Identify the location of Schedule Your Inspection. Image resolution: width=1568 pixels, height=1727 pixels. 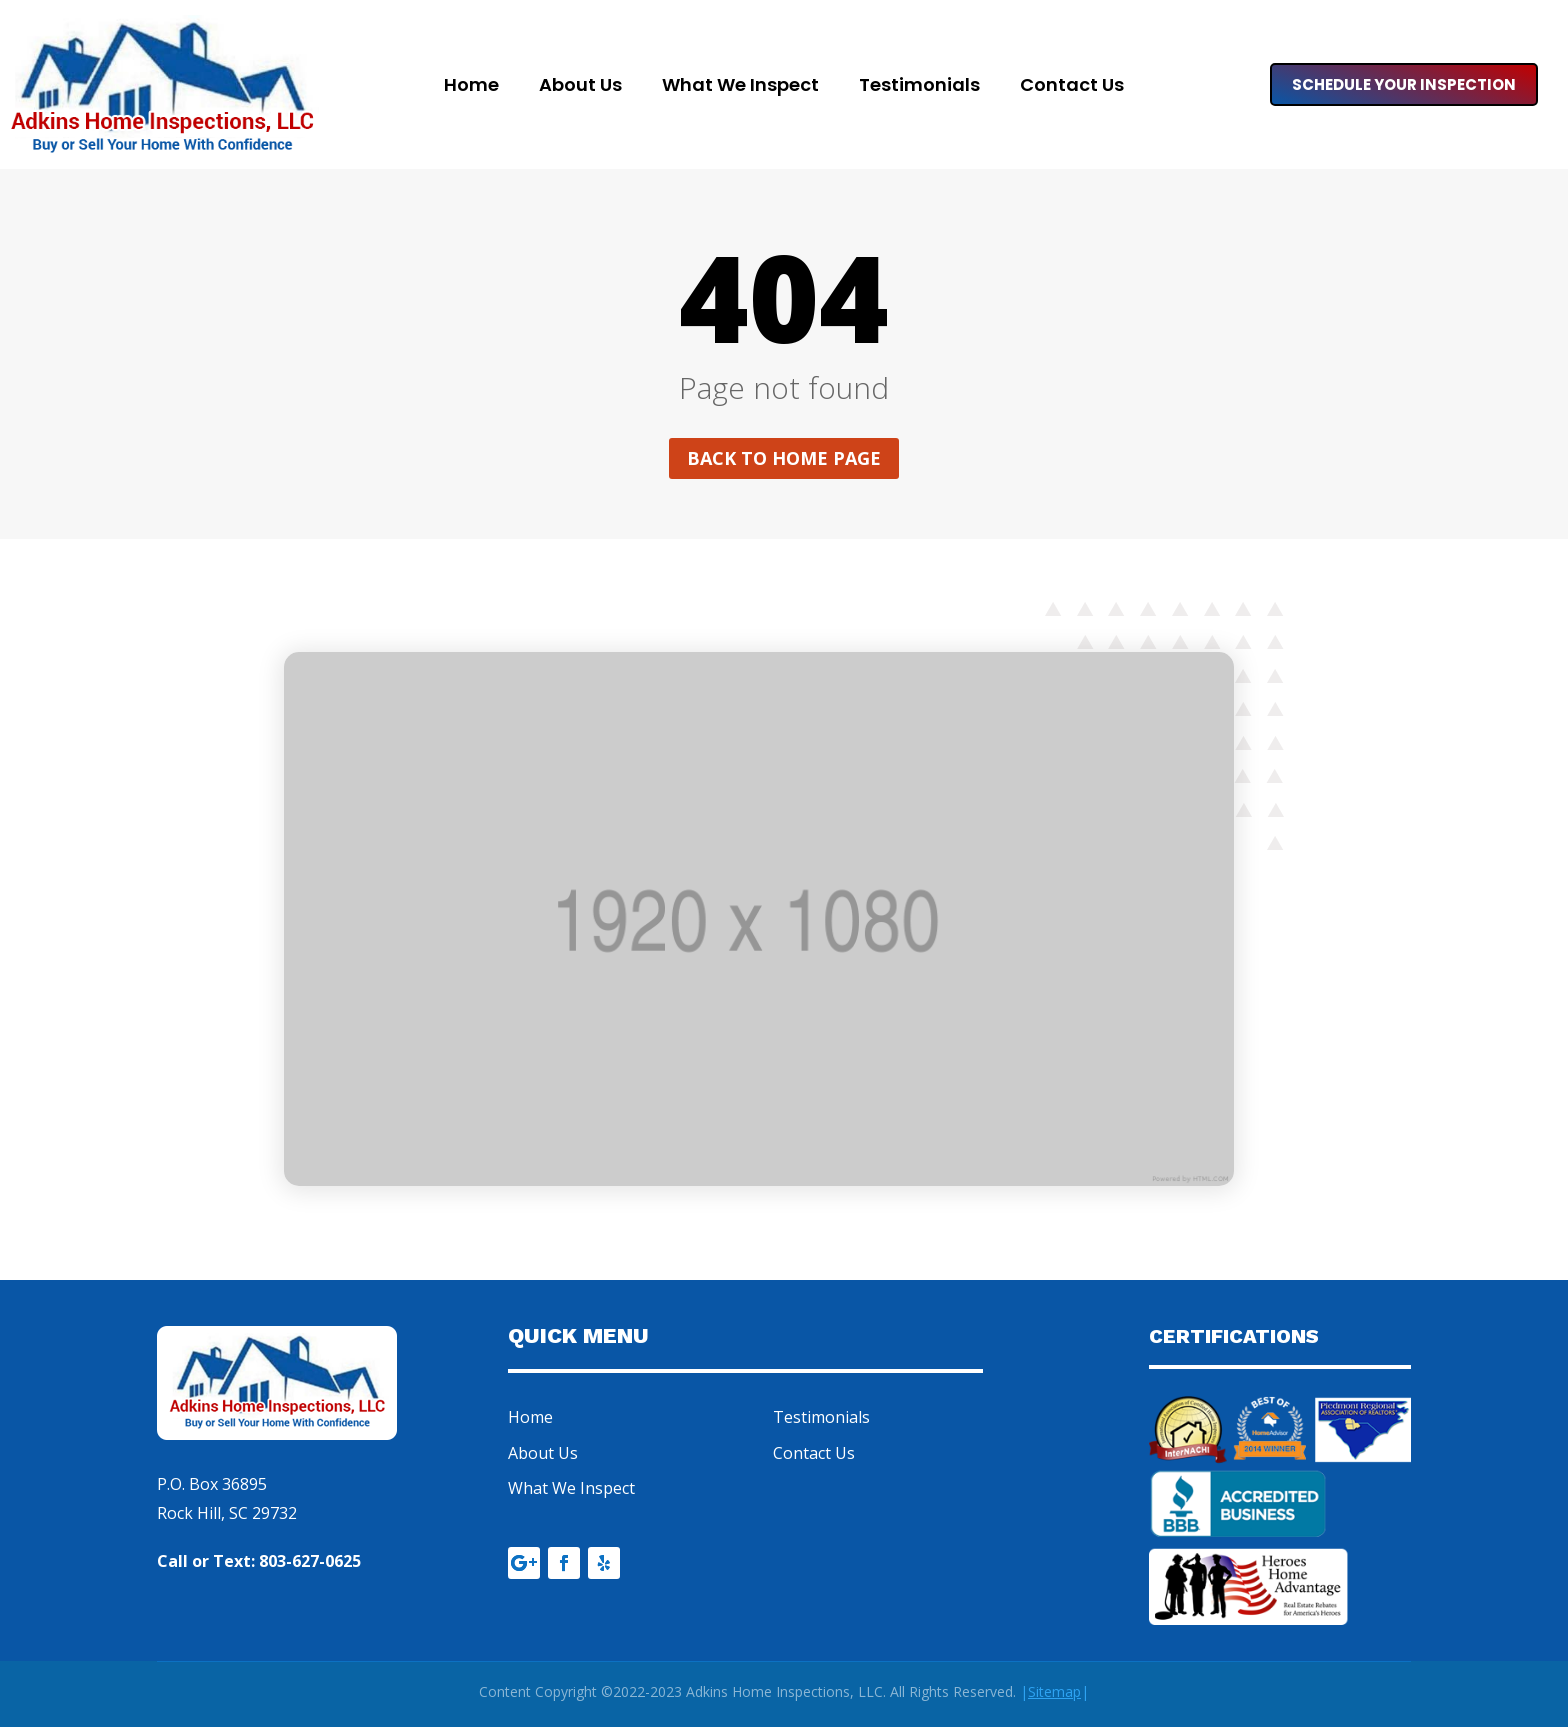
(1404, 84).